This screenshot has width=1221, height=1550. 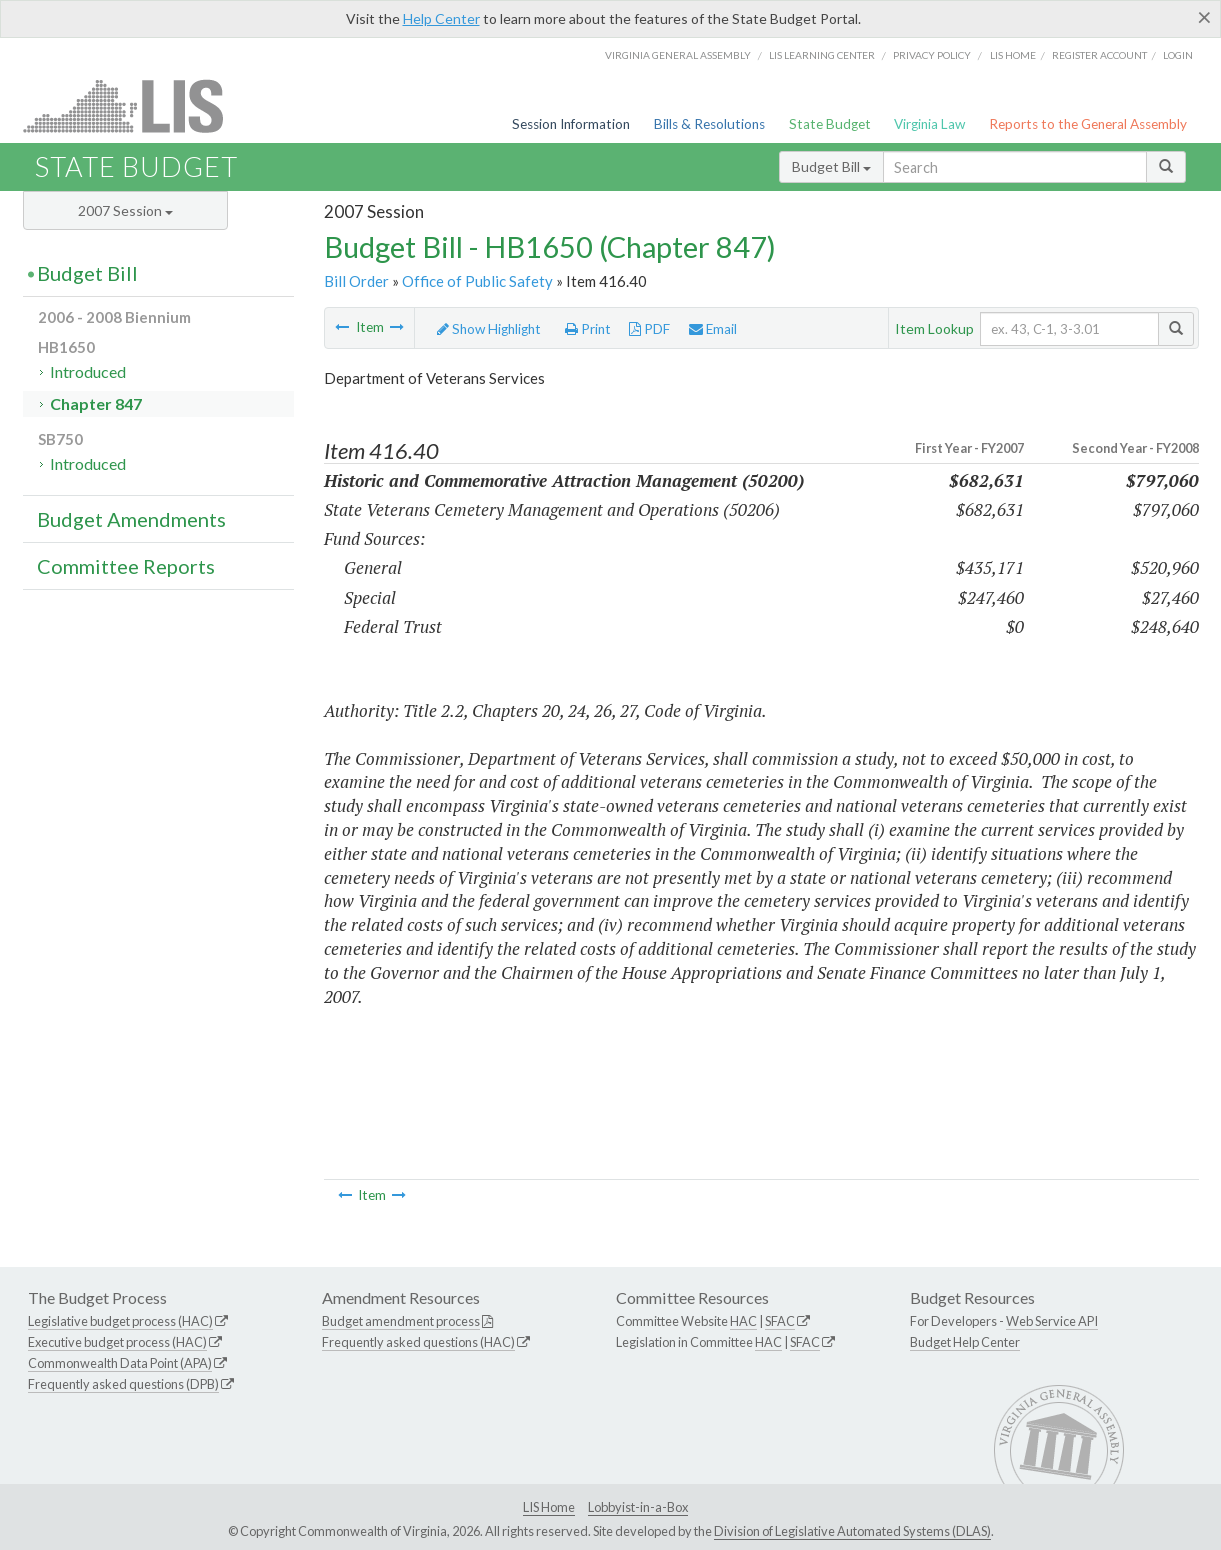 What do you see at coordinates (1178, 55) in the screenshot?
I see `Login` at bounding box center [1178, 55].